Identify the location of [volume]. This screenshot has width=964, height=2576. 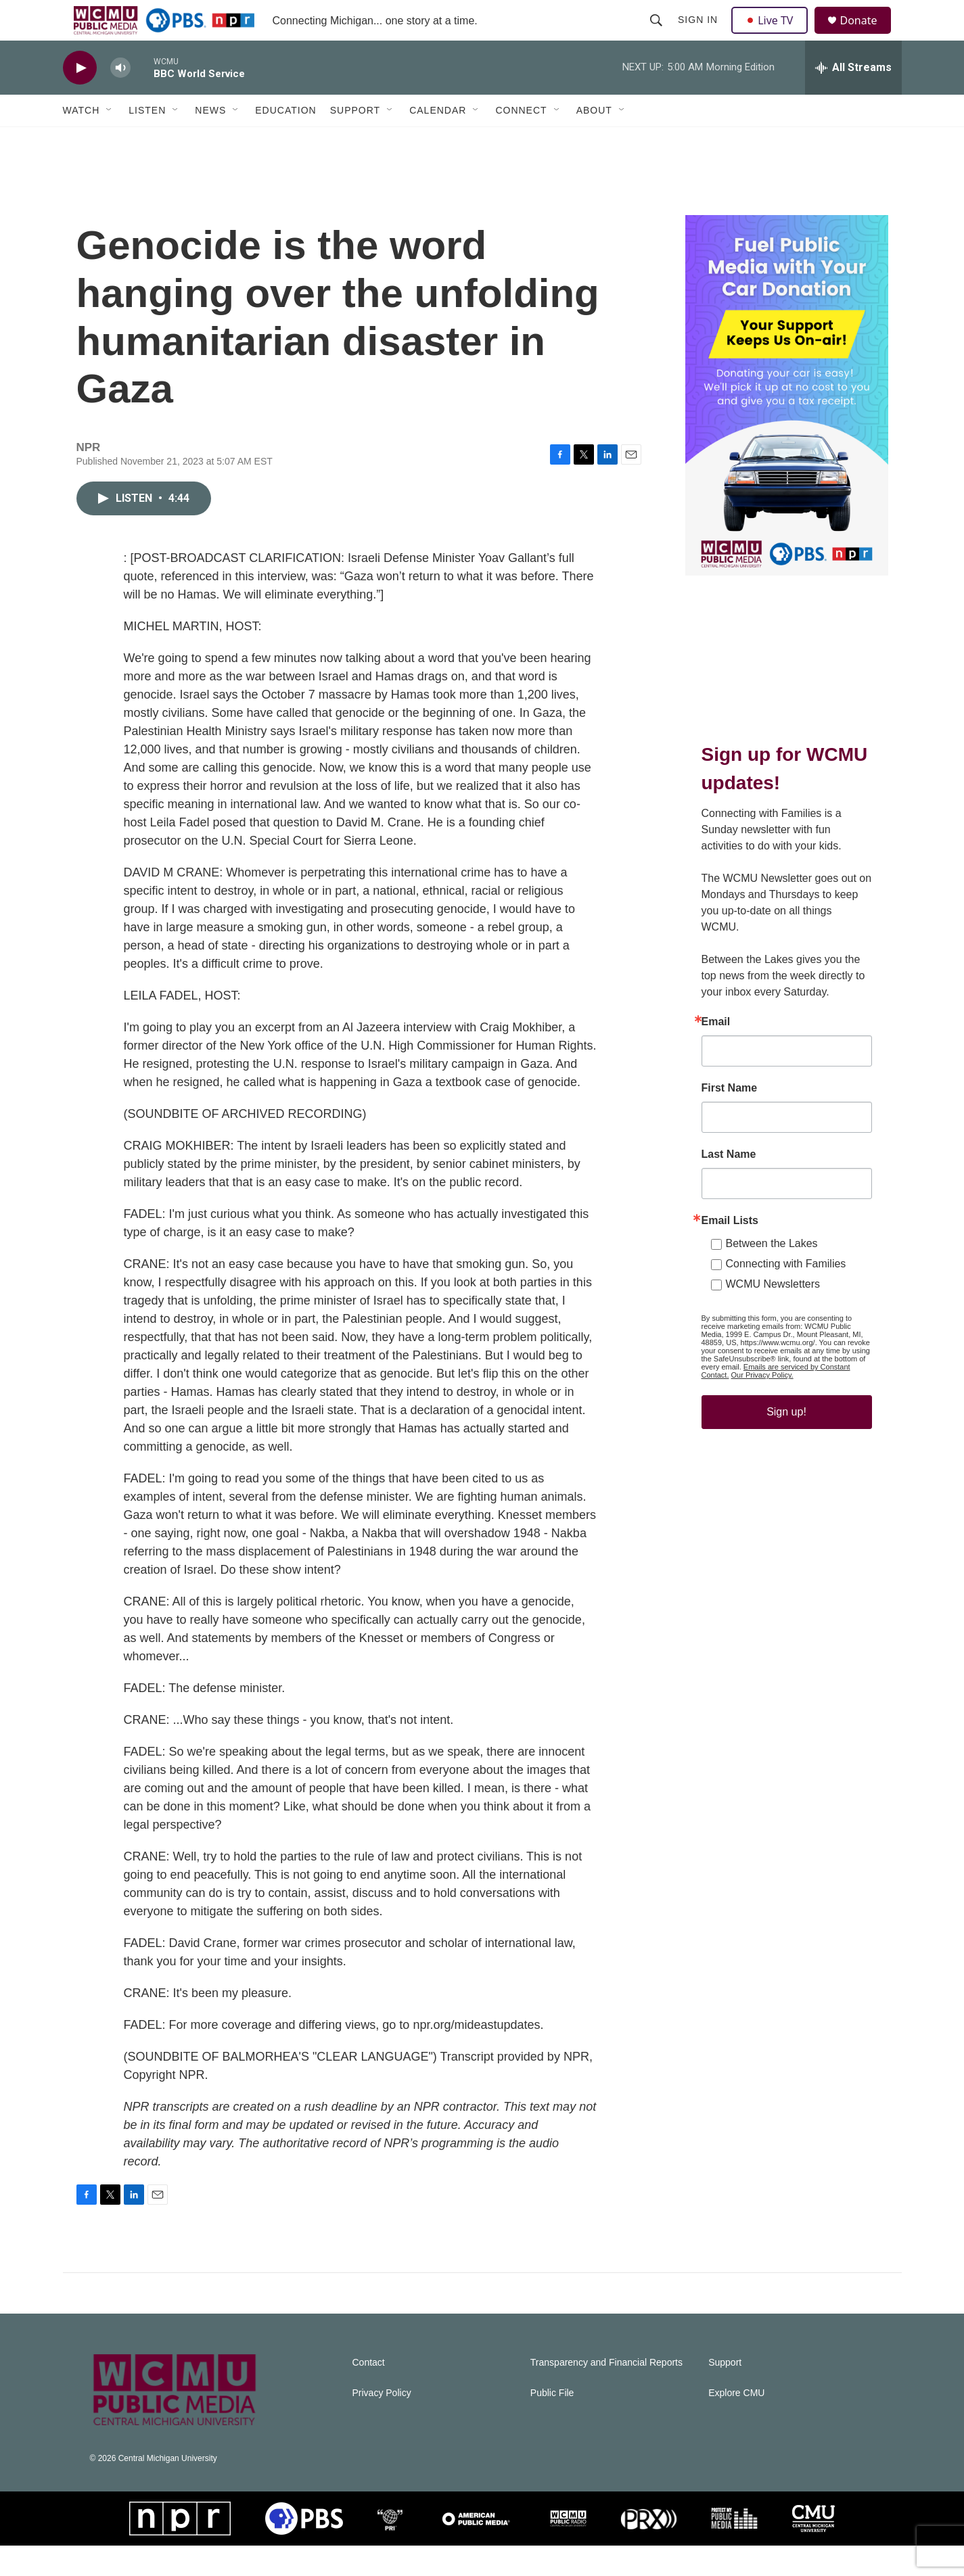
(120, 98).